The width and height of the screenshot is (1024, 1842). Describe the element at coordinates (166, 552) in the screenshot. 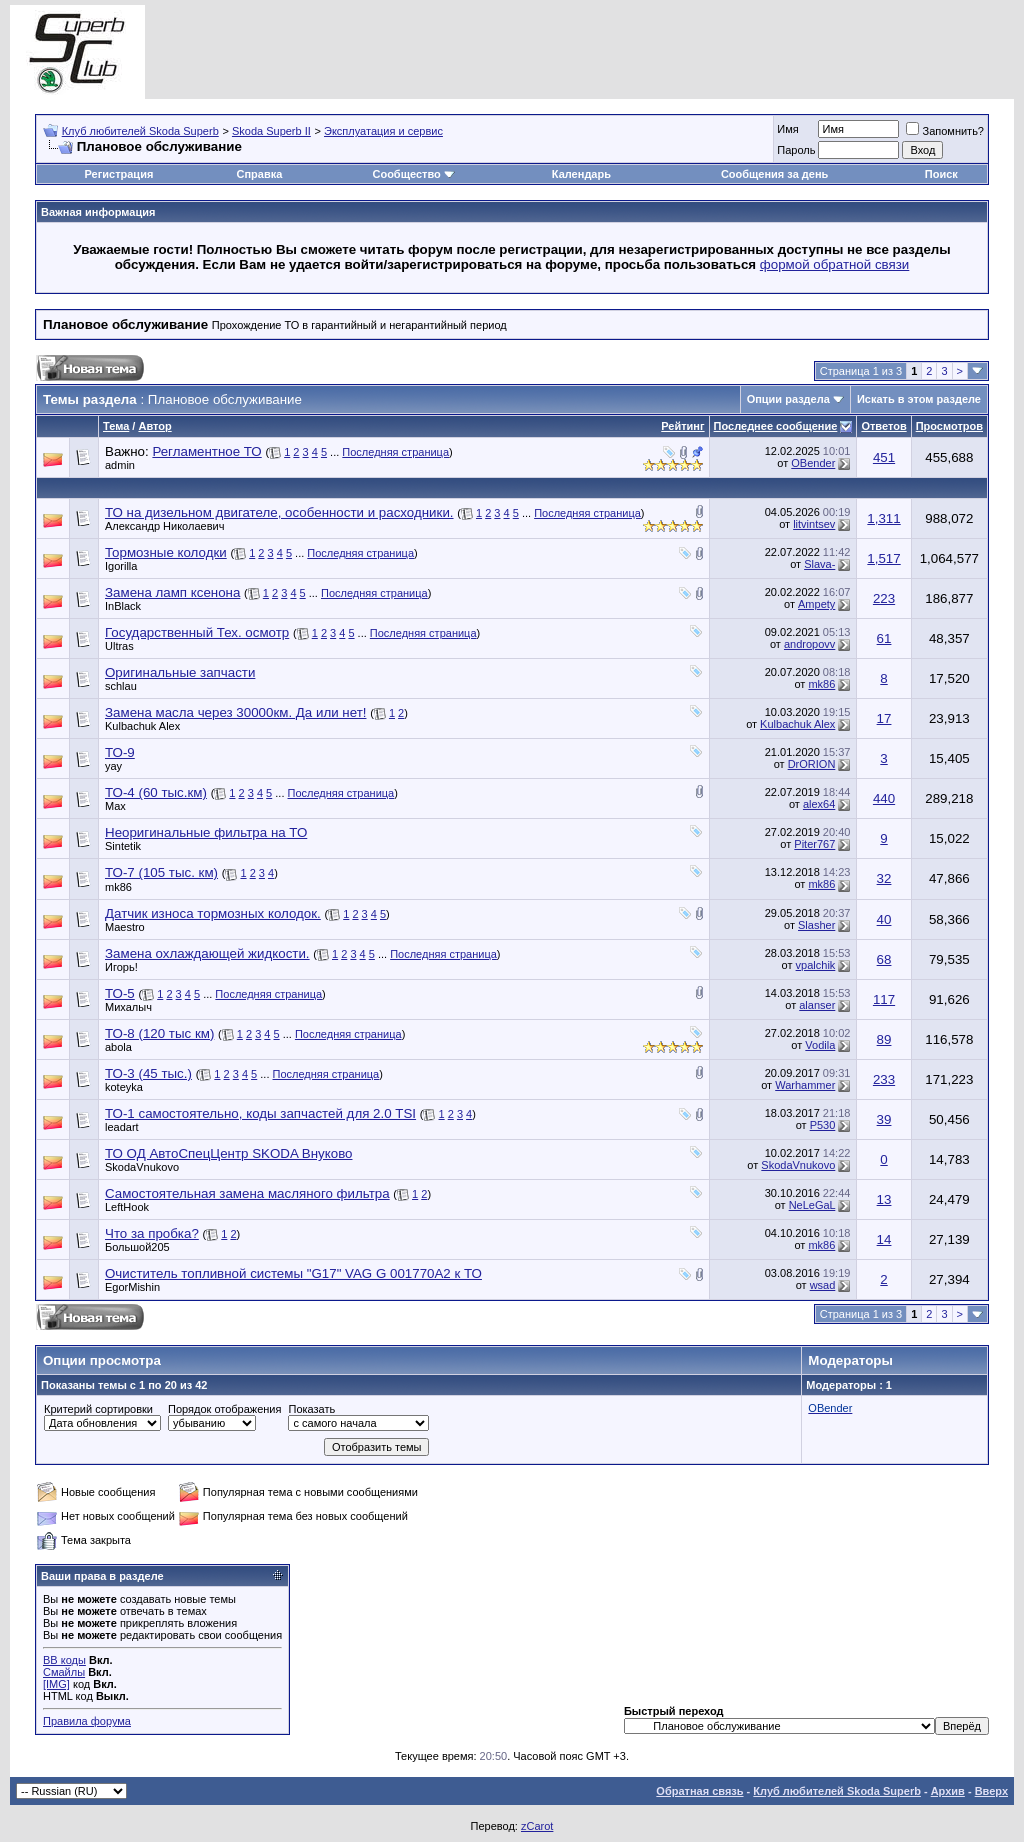

I see `Тормозные колодки` at that location.